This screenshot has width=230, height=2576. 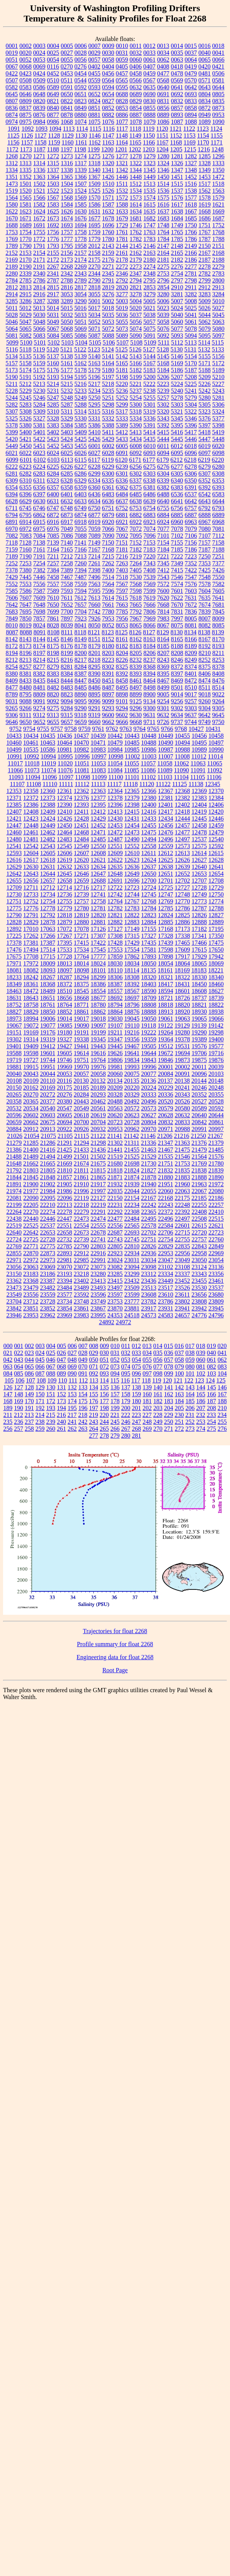 I want to click on 12368, so click(x=182, y=791).